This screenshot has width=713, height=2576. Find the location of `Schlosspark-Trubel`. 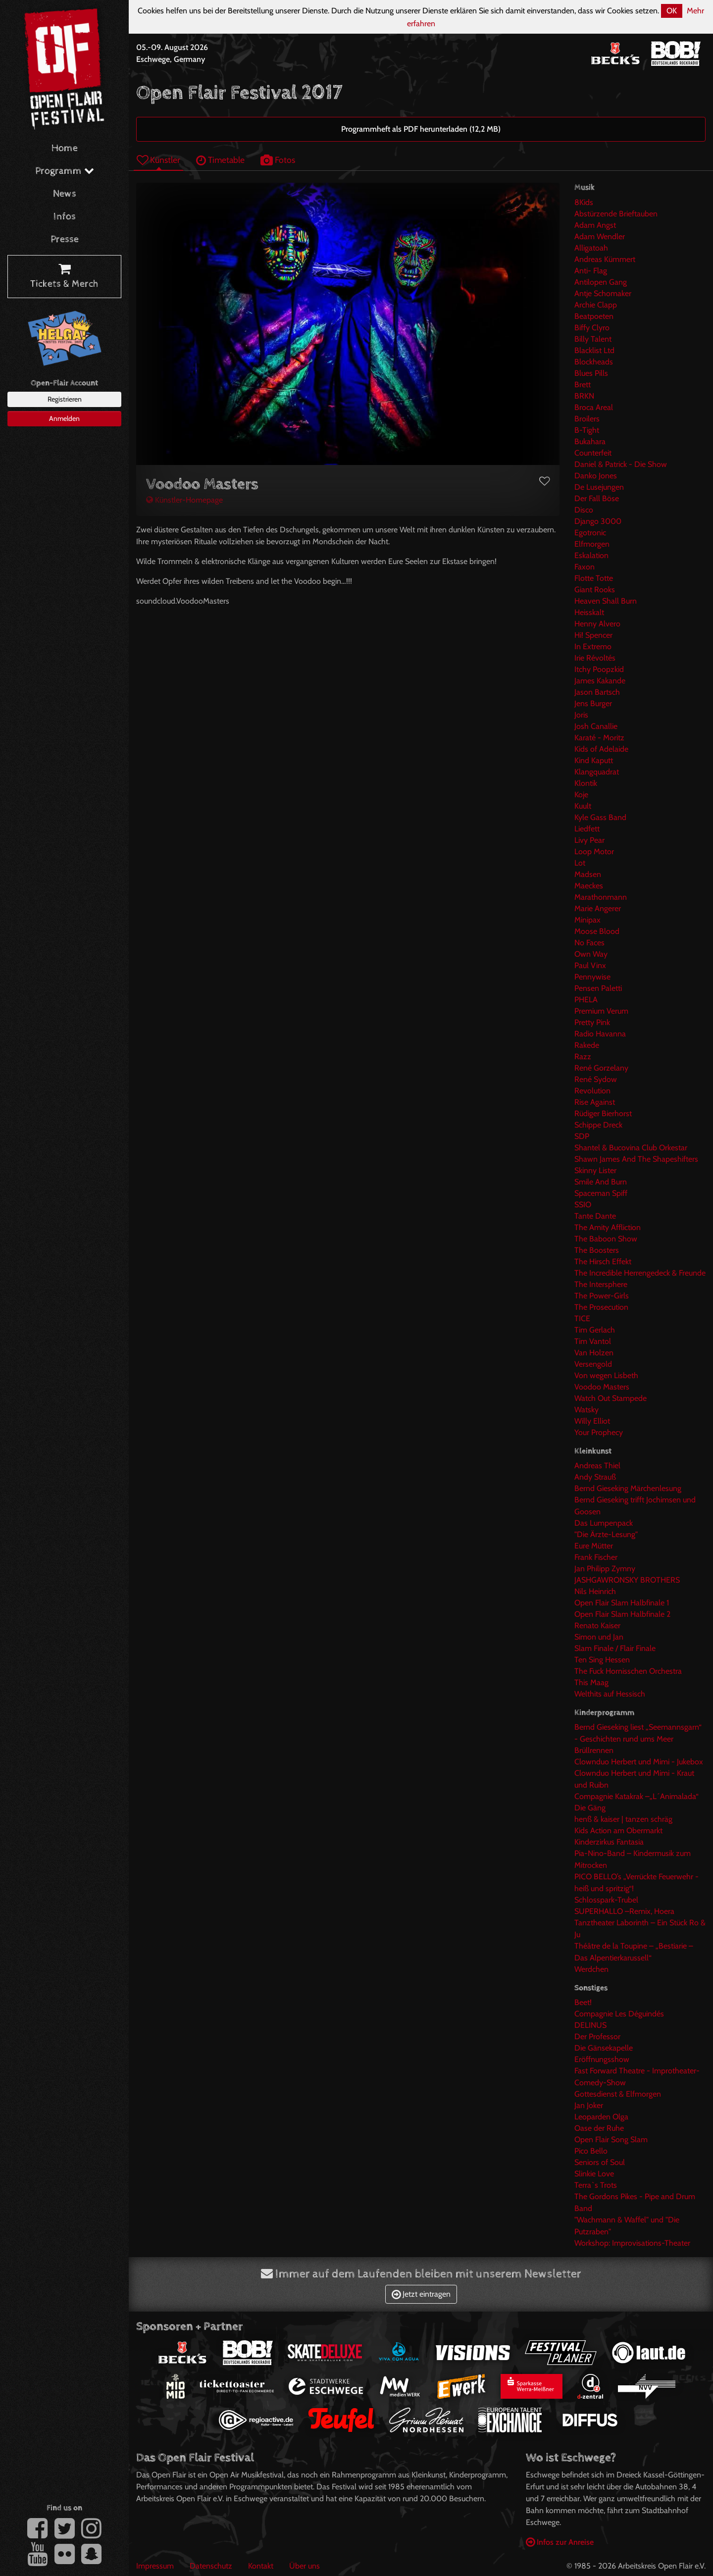

Schlosspark-Trubel is located at coordinates (606, 1900).